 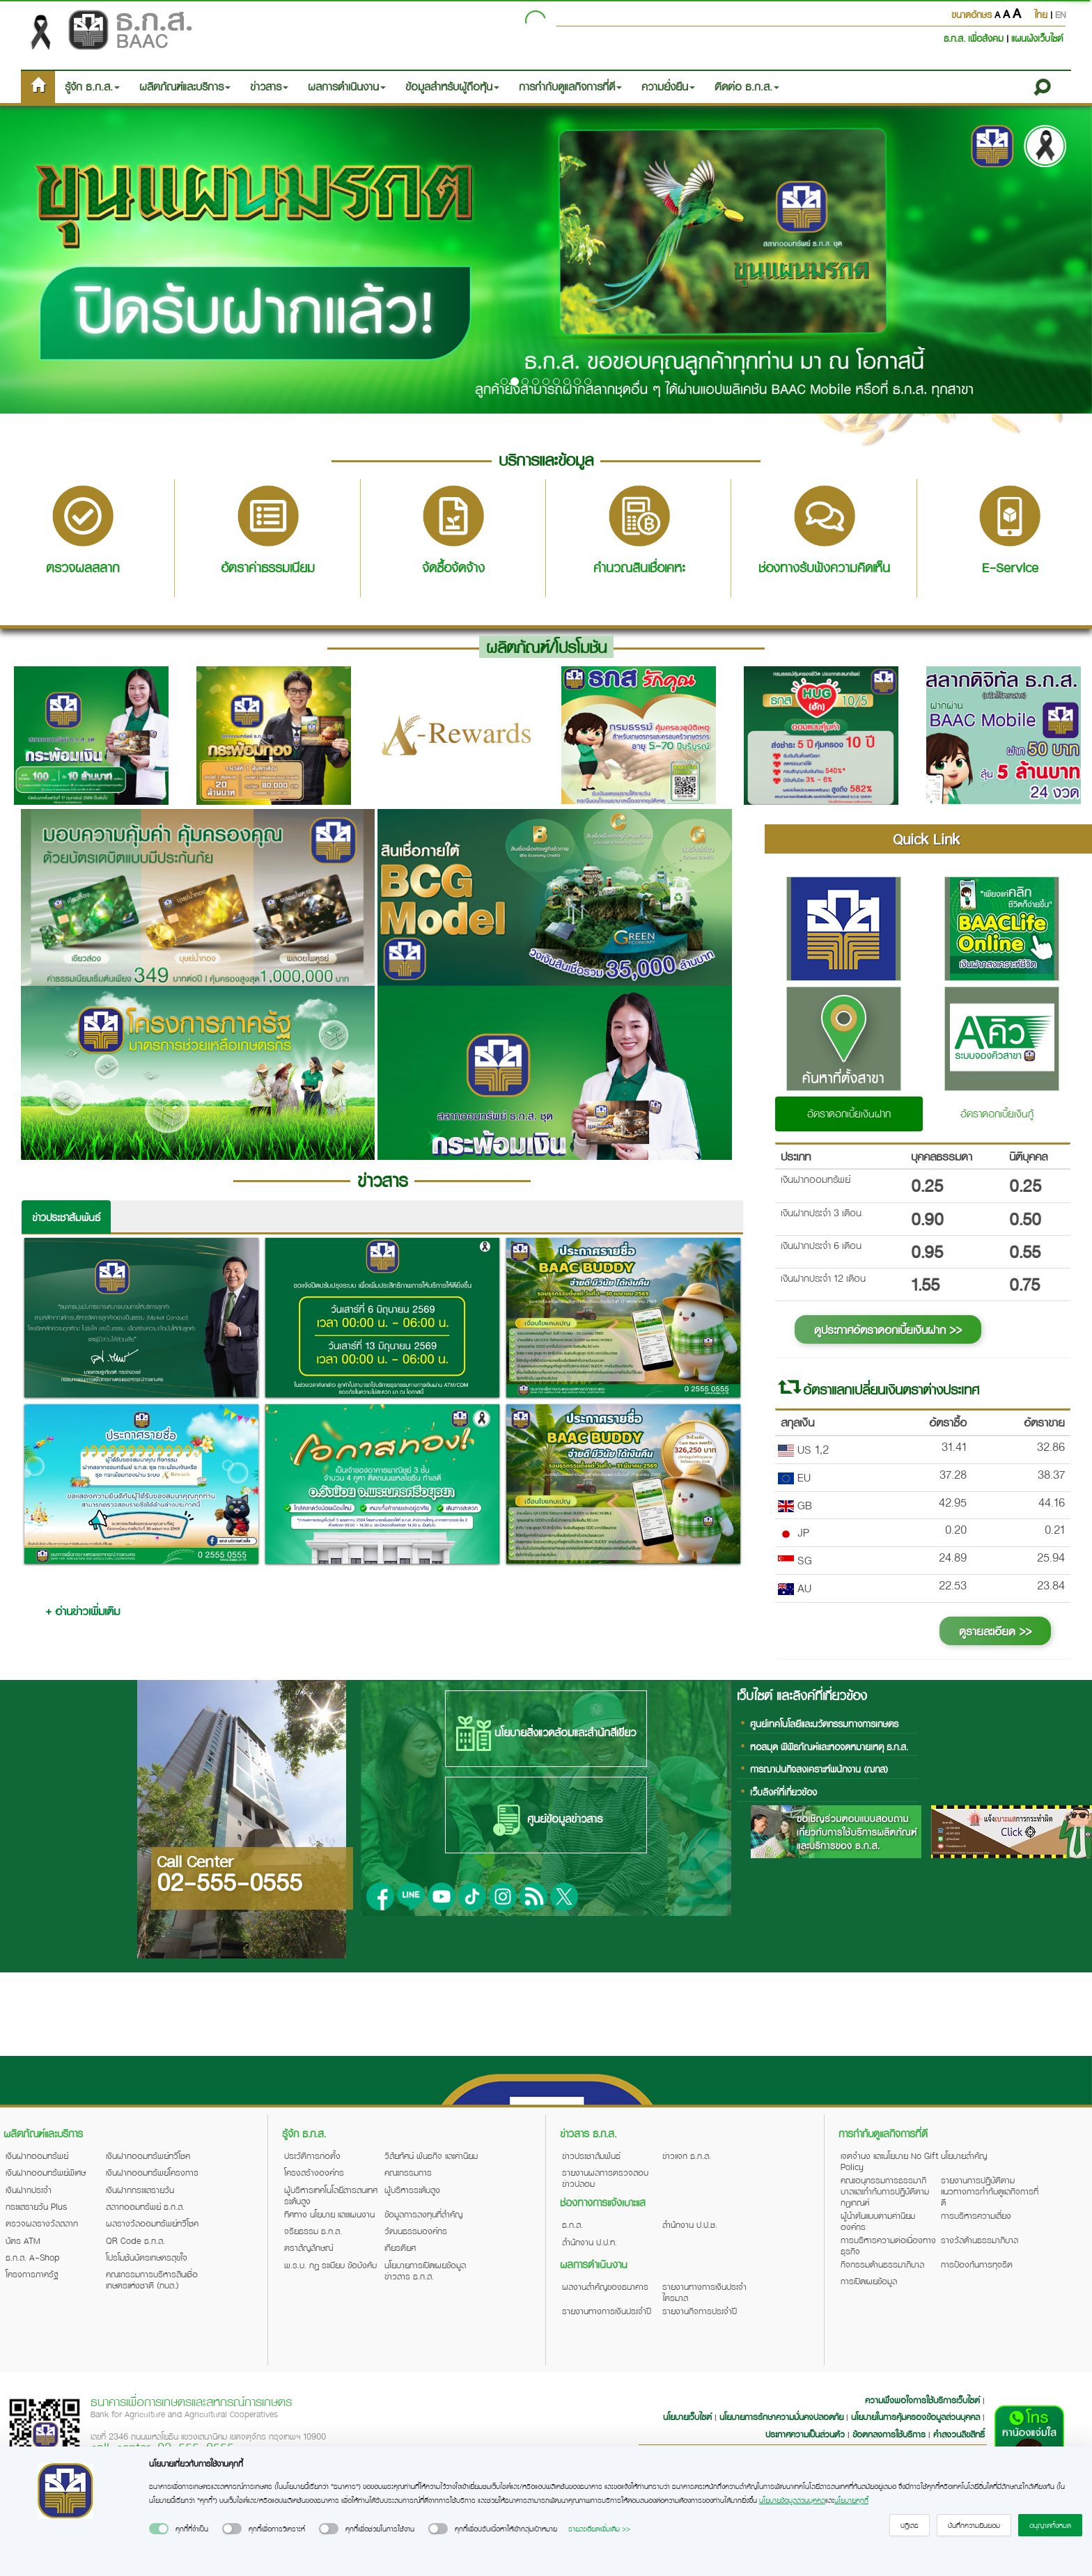 I want to click on ผู้บริหารระดับสูง, so click(x=412, y=2189).